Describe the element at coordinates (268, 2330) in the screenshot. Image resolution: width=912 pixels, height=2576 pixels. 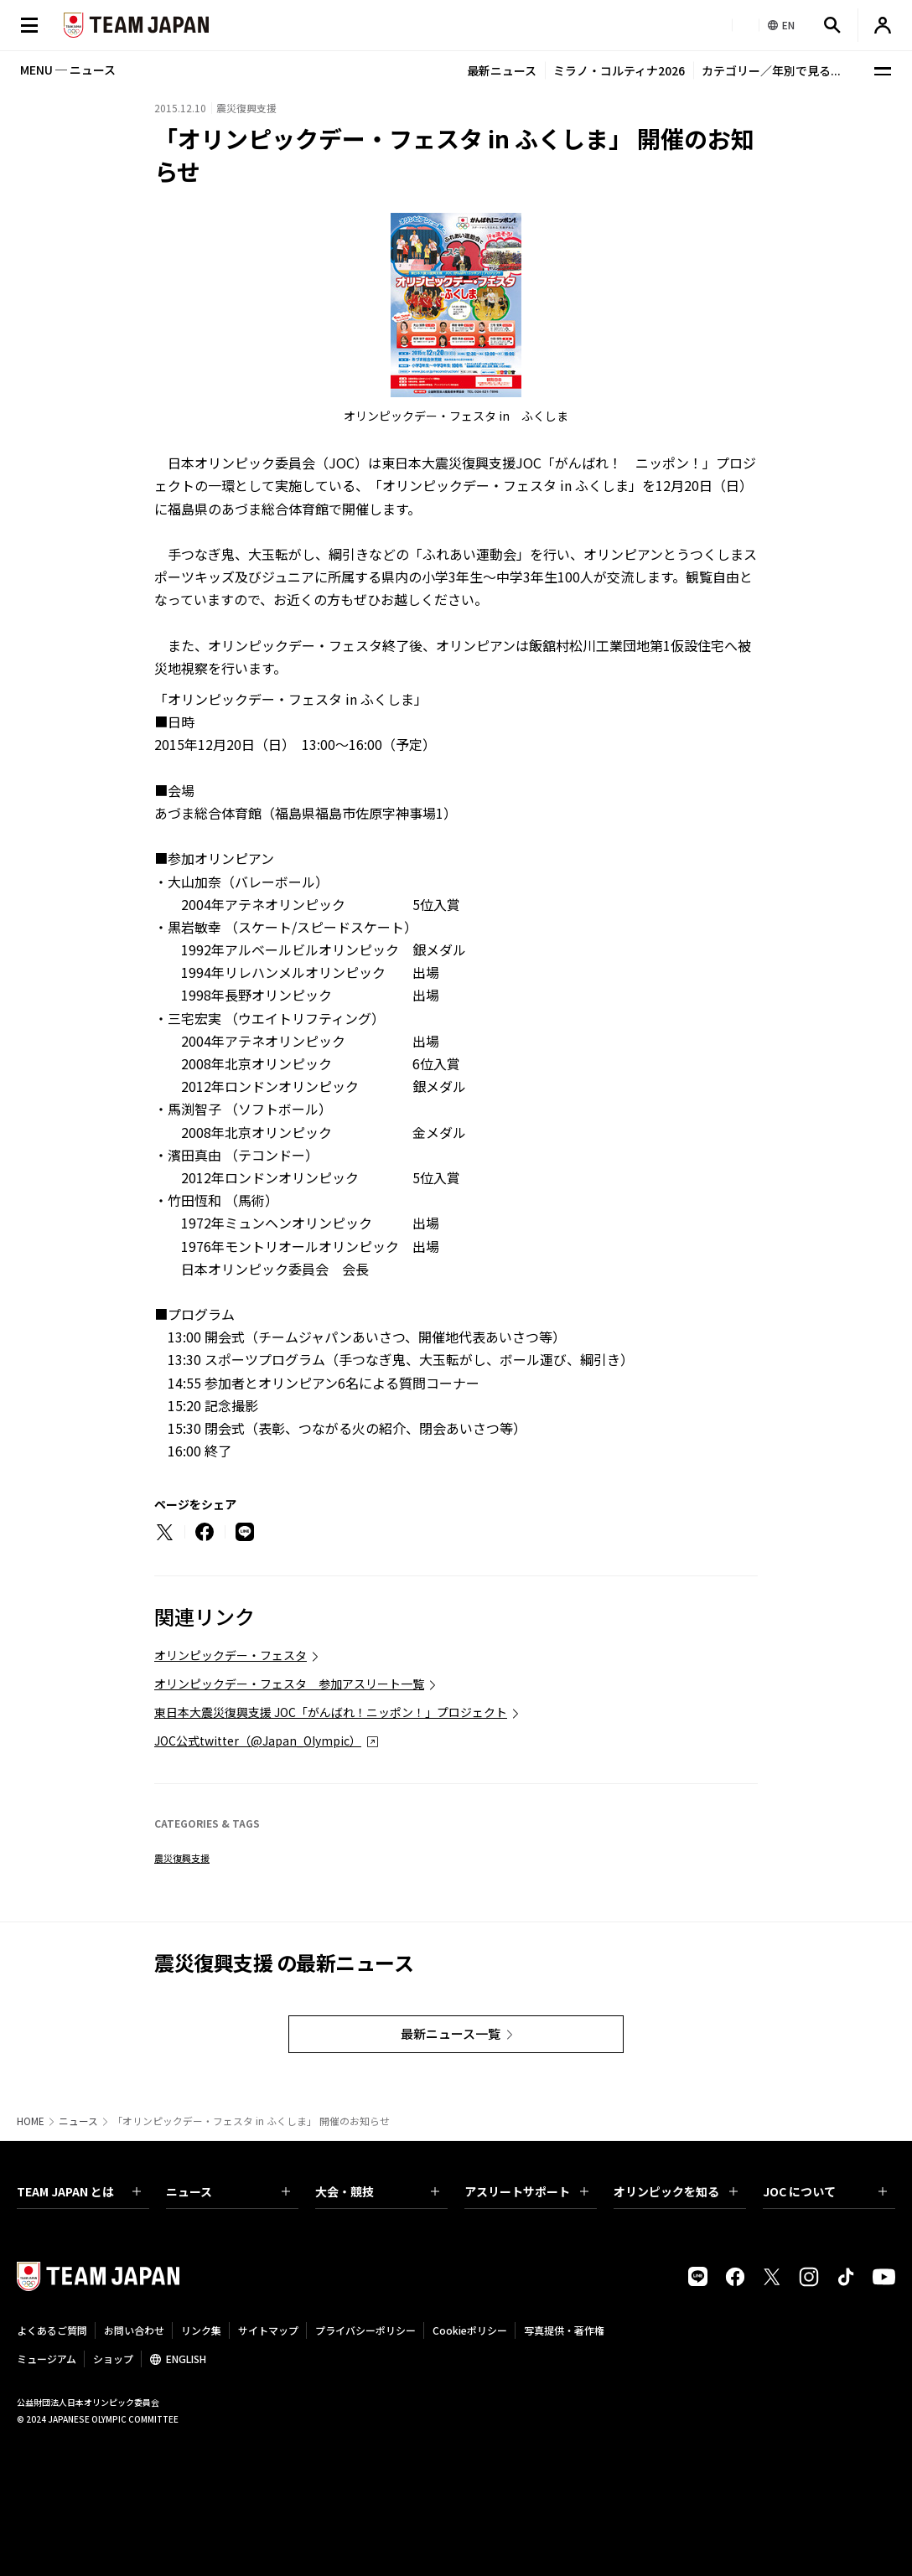
I see `サイトマップ` at that location.